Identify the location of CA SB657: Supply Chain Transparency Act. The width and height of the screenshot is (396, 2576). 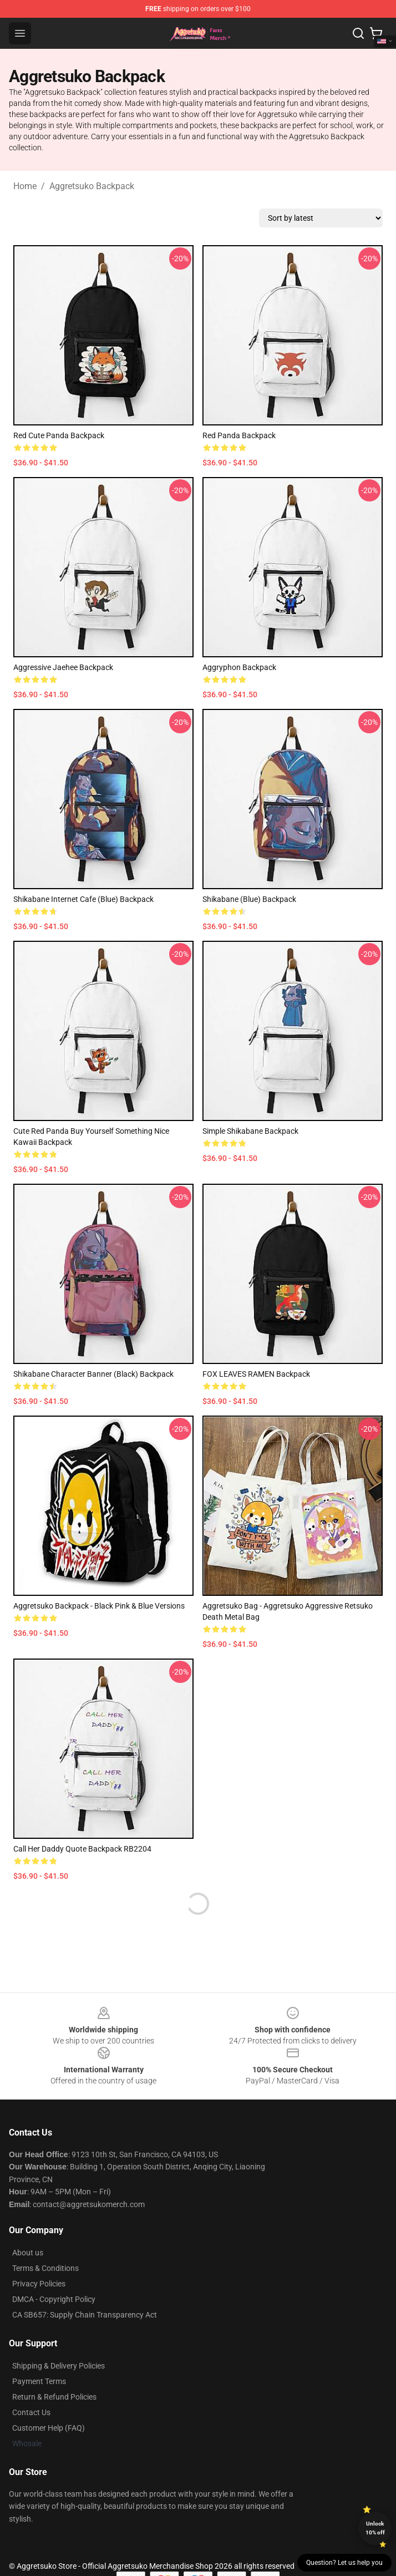
(84, 2314).